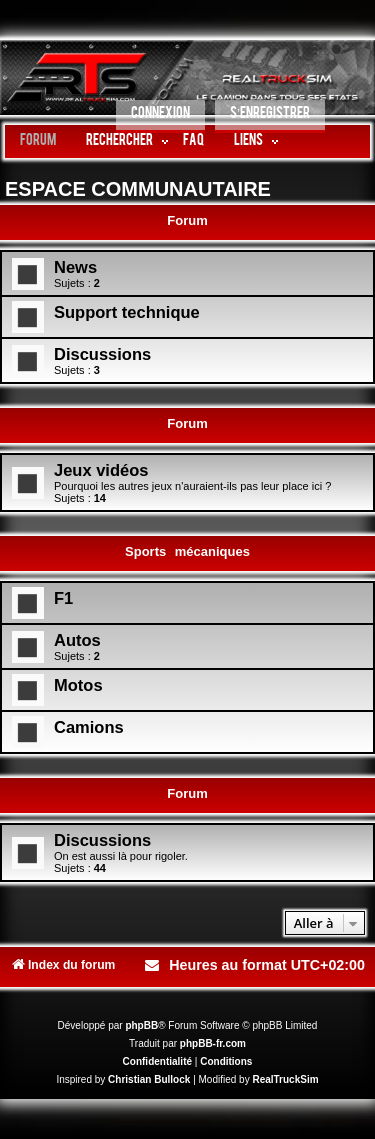 This screenshot has height=1139, width=375. I want to click on Rechercher, so click(119, 141).